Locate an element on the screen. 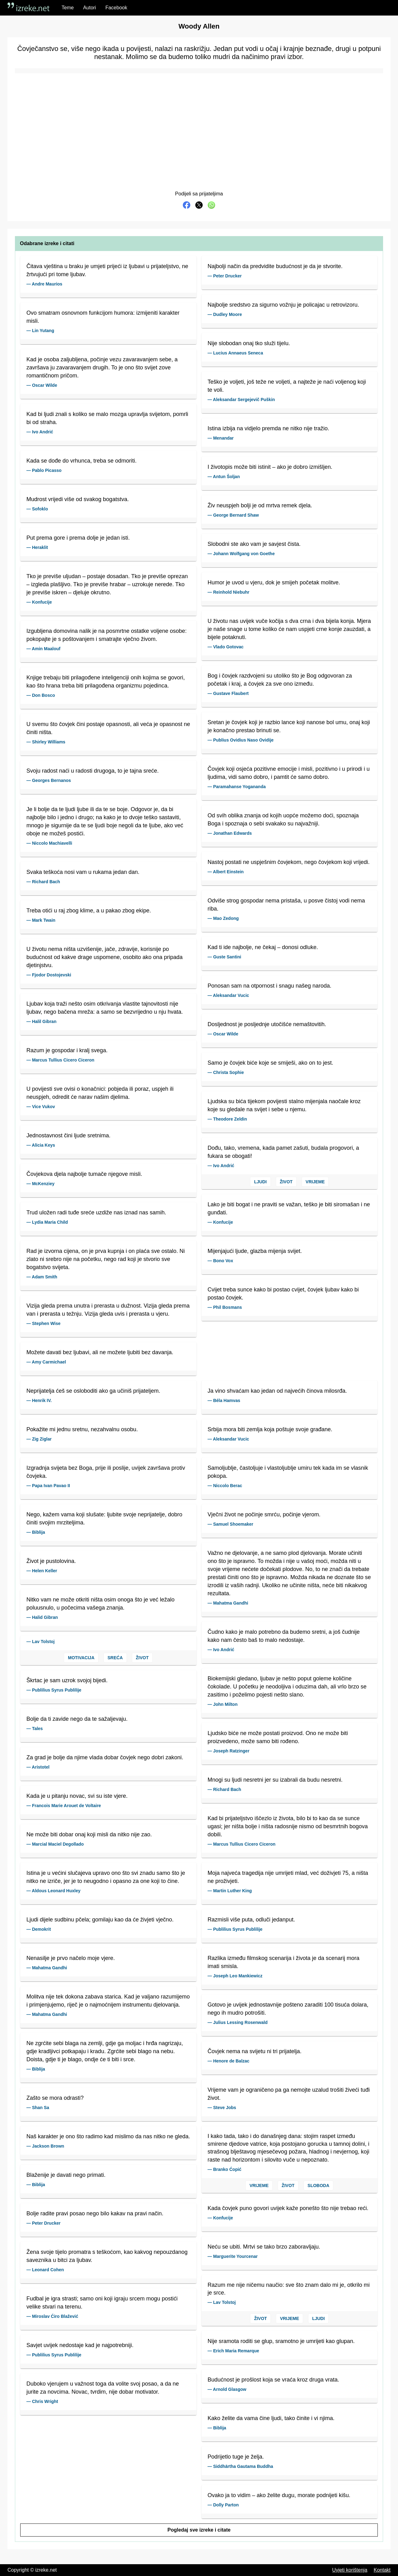 This screenshot has width=398, height=2576. — Miroslav Ćiro Blažević is located at coordinates (52, 2316).